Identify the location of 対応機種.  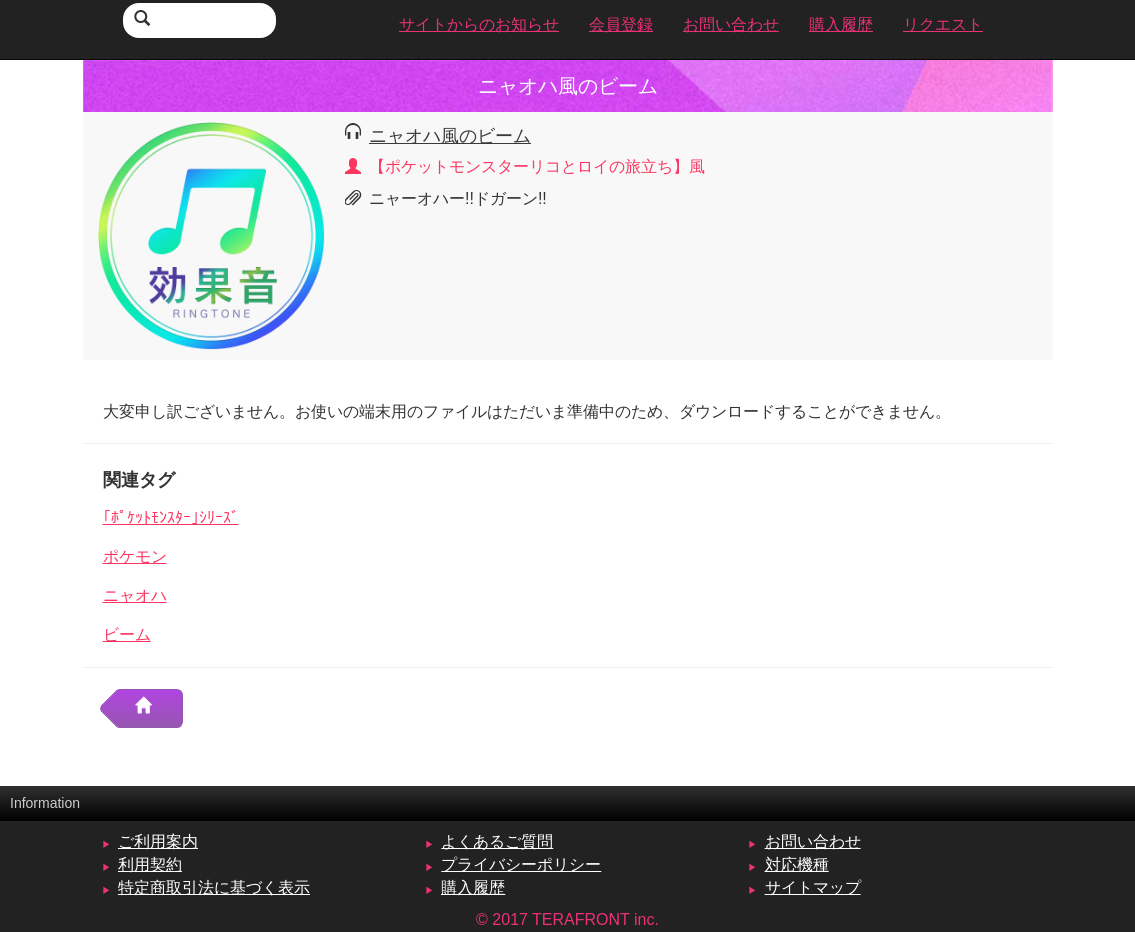
(797, 864).